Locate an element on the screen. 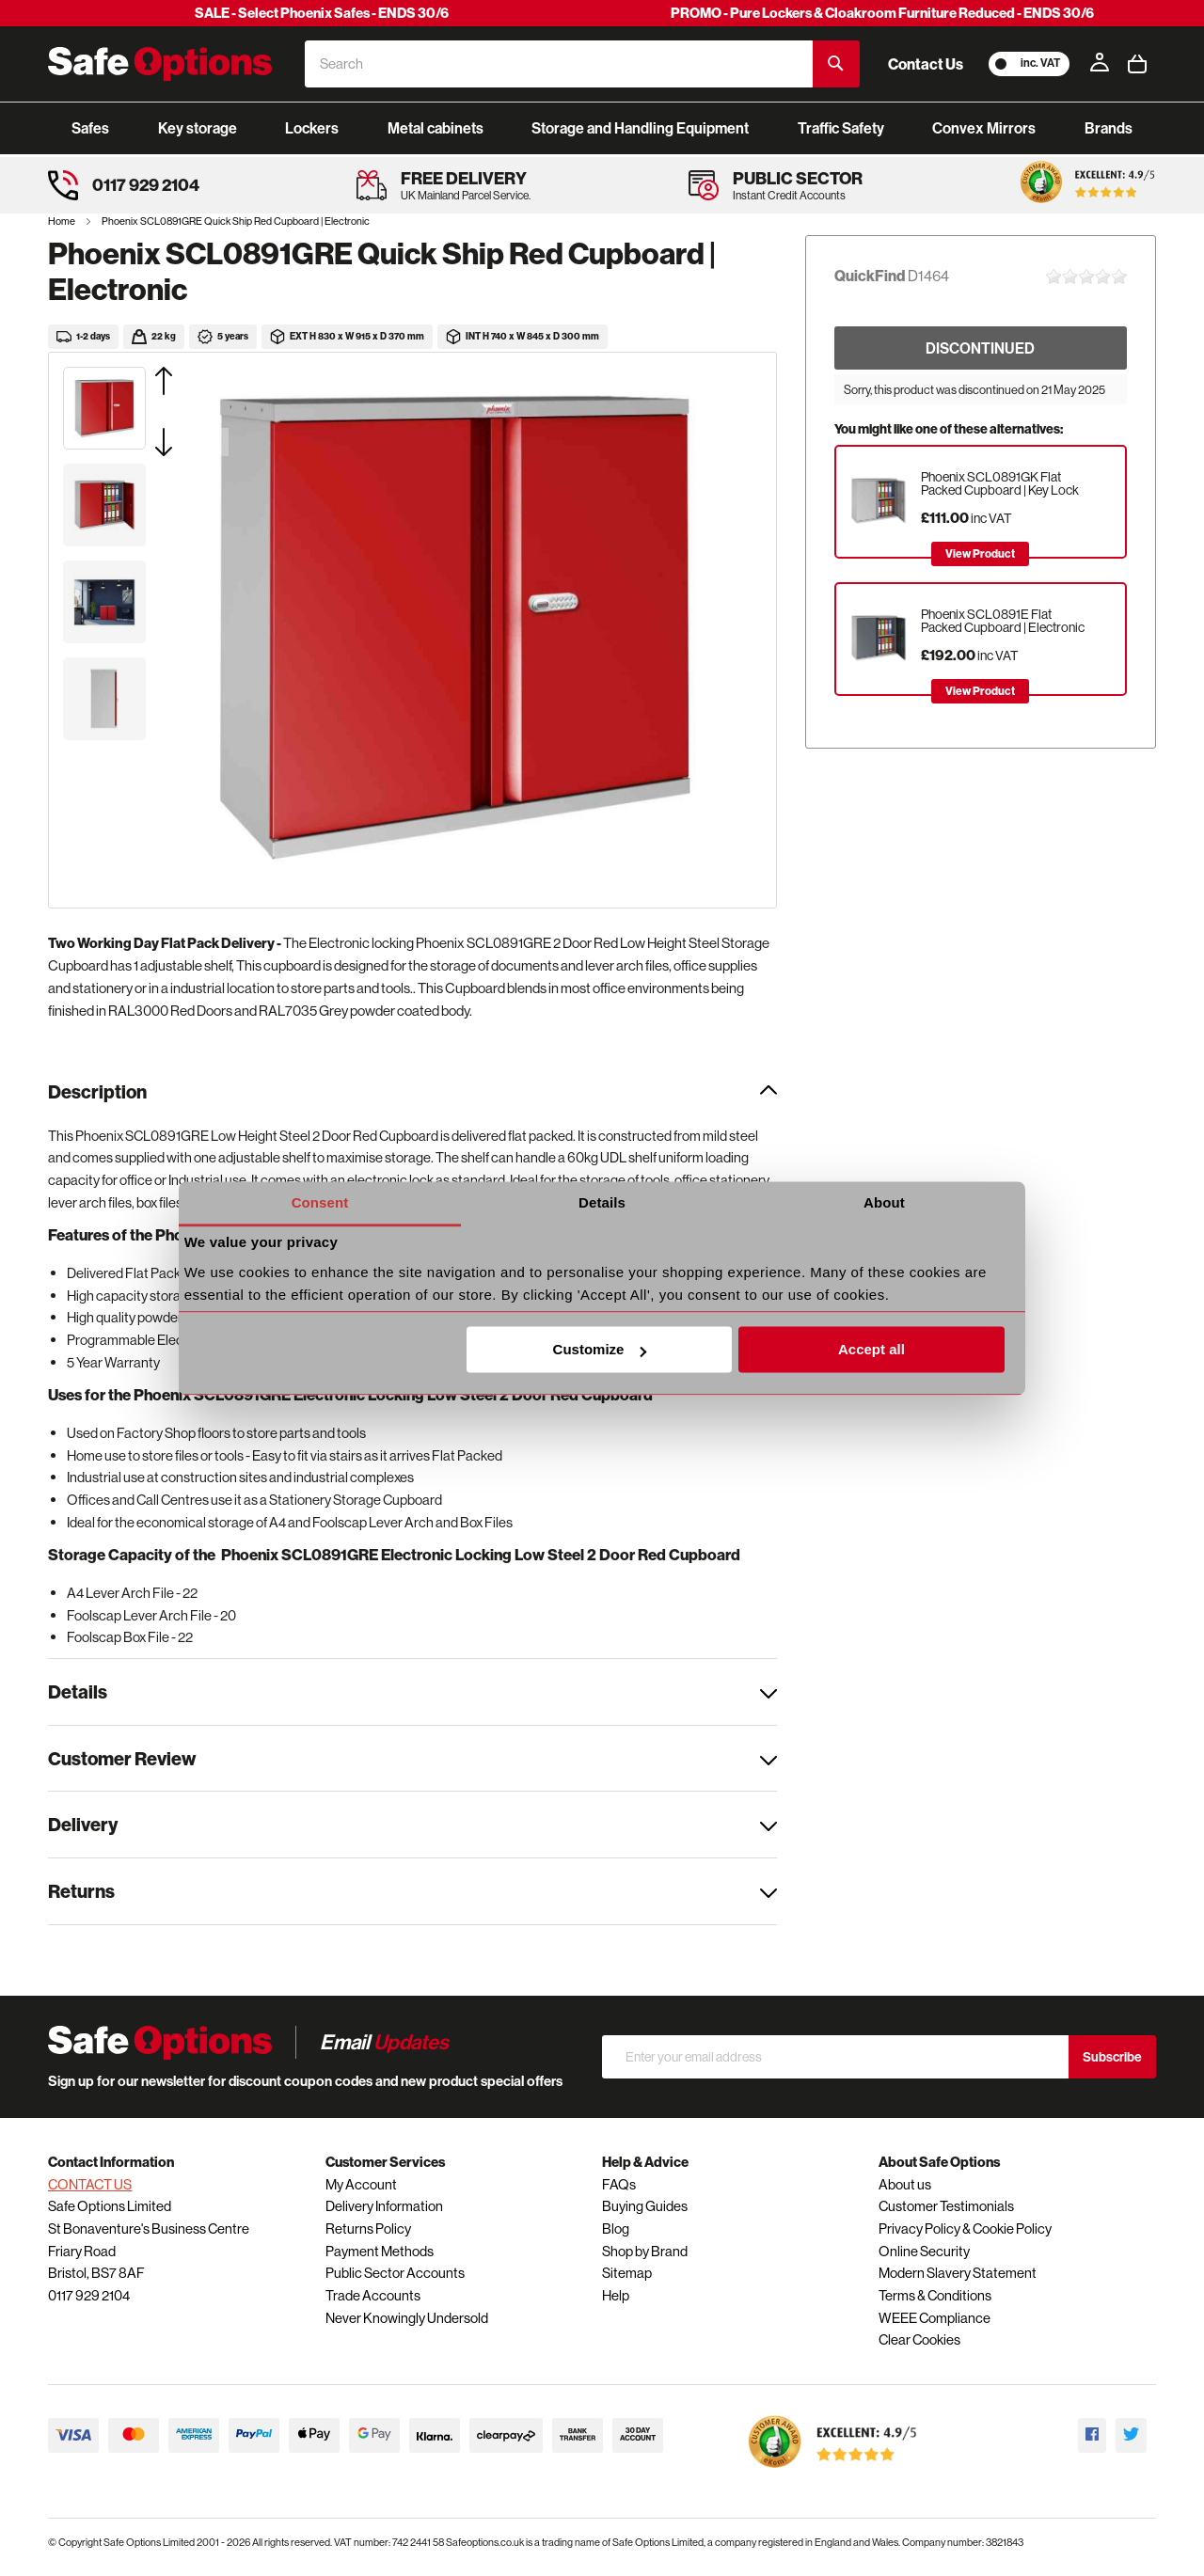 The image size is (1204, 2576). [combobox] is located at coordinates (559, 63).